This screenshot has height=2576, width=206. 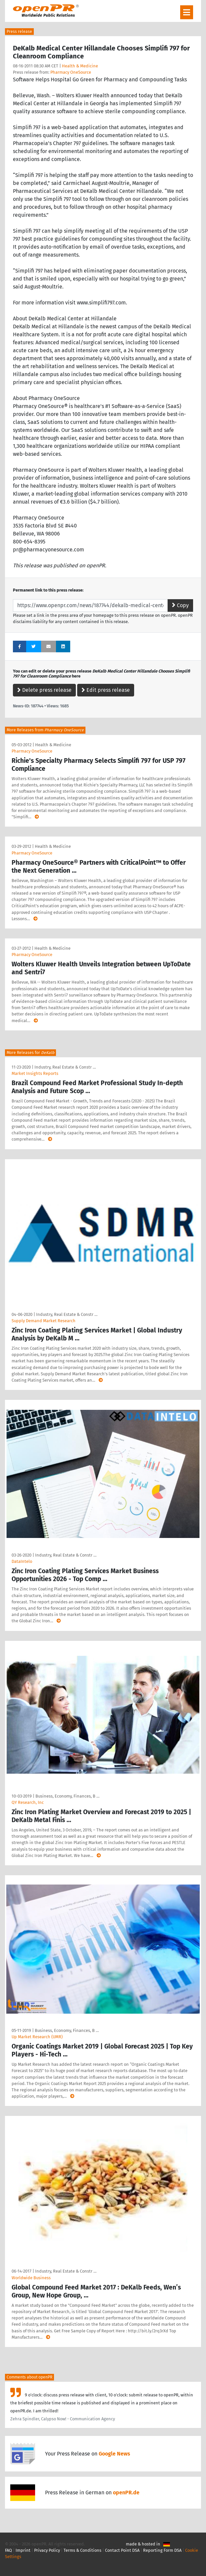 What do you see at coordinates (47, 2550) in the screenshot?
I see `Privacy Policy` at bounding box center [47, 2550].